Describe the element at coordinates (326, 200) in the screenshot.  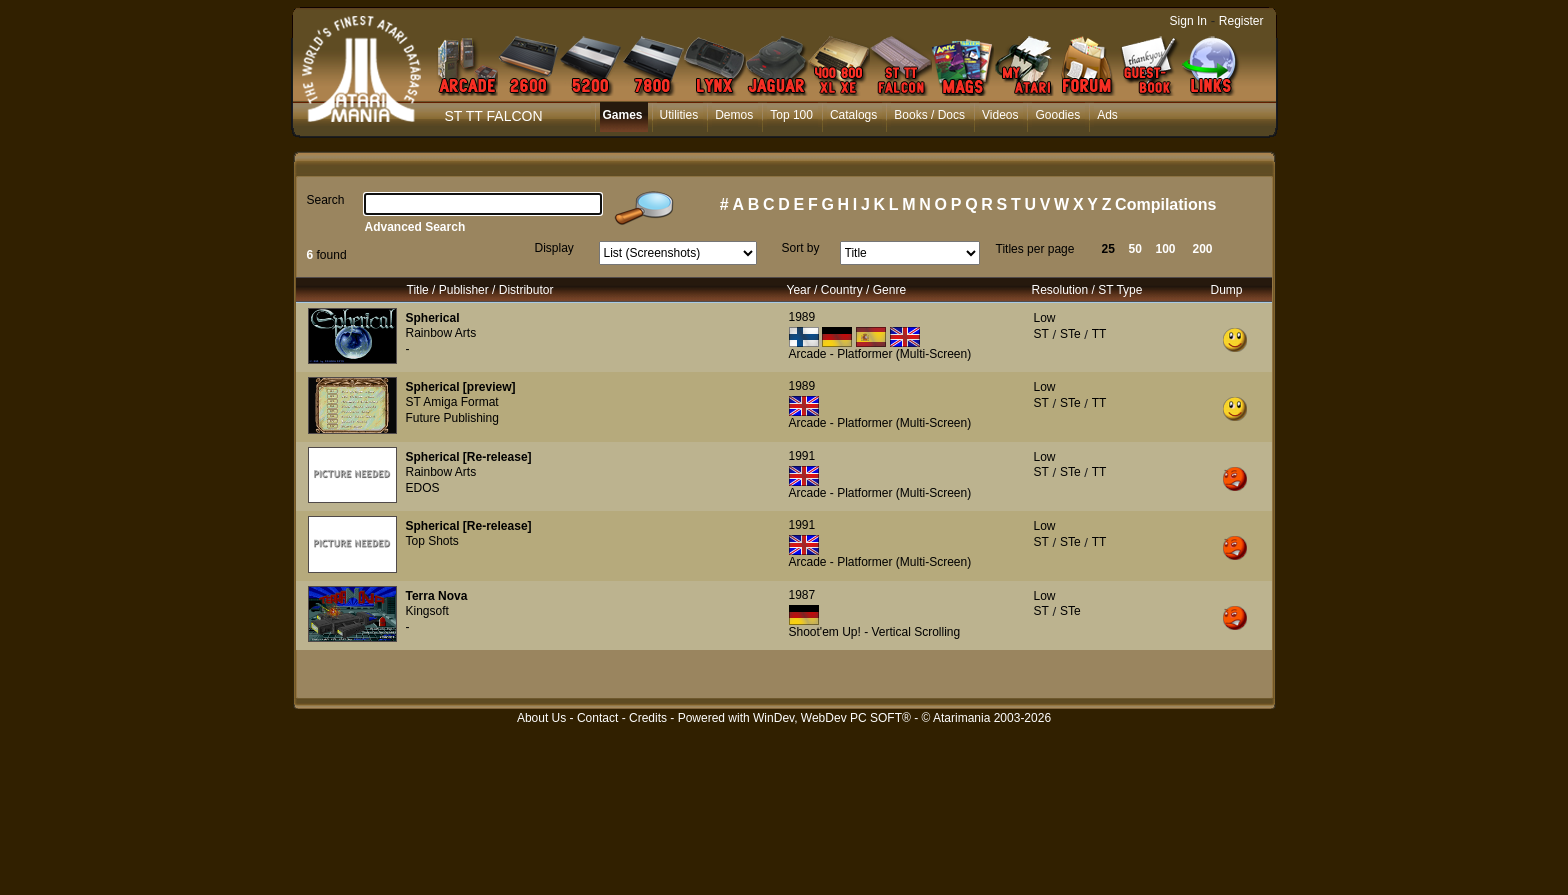
I see `Search` at that location.